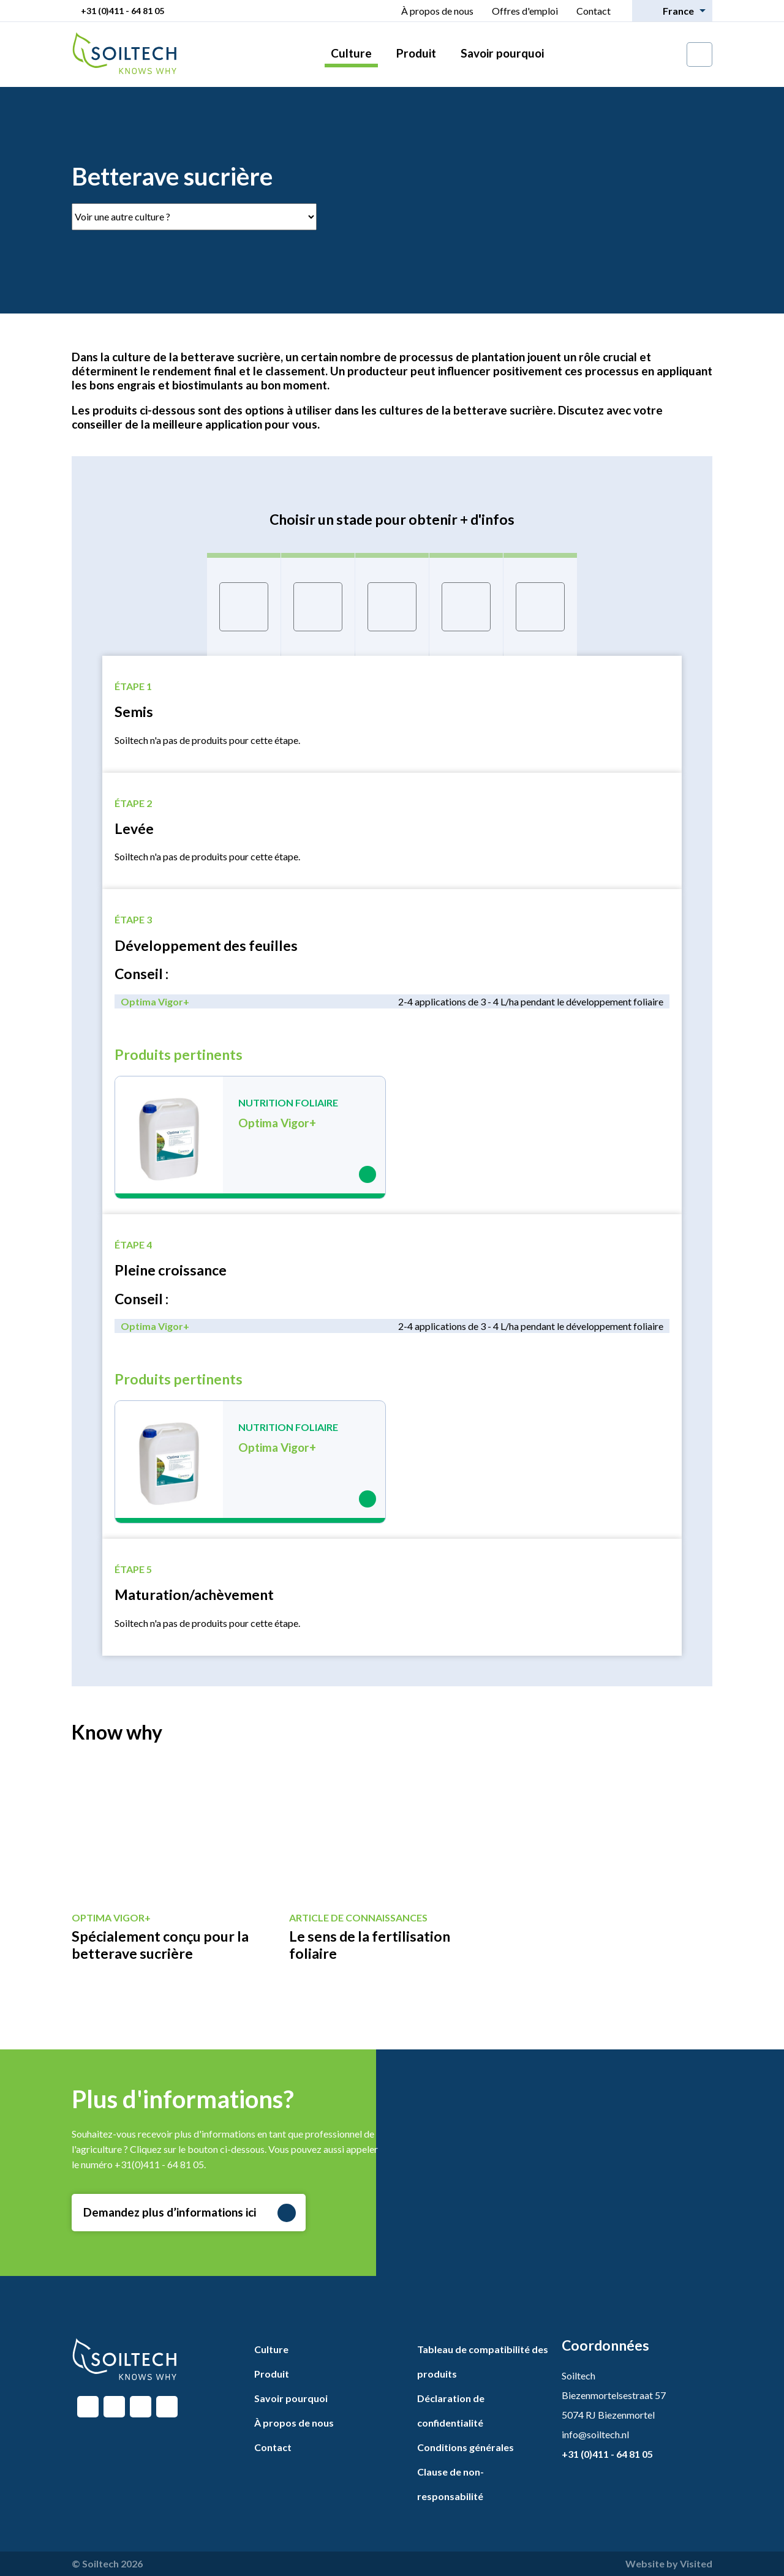 The width and height of the screenshot is (784, 2576). I want to click on Conditions générales, so click(465, 2447).